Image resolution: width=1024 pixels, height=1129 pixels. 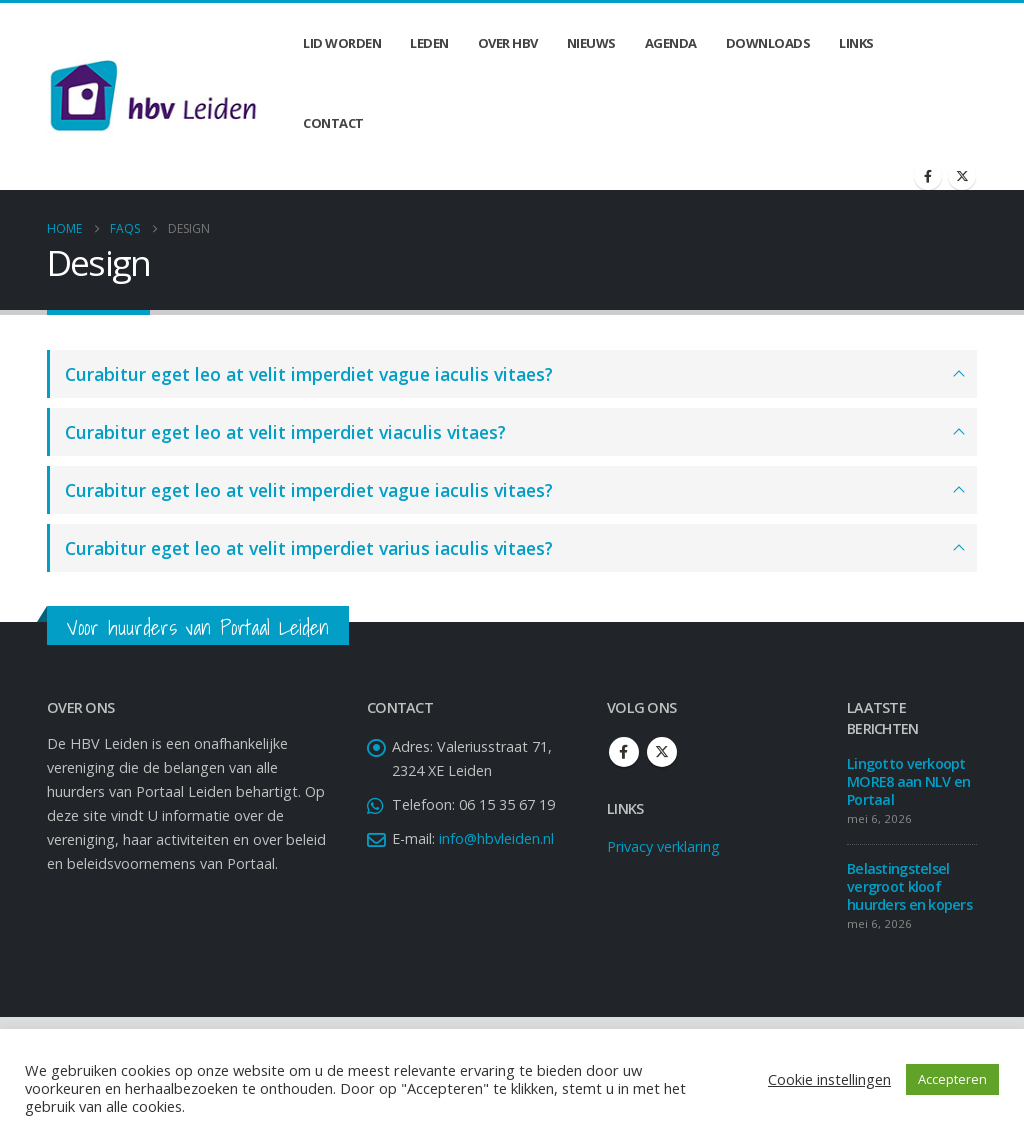 I want to click on Curabitur eget leo at velit imperdiet viaculis vitaes?, so click(x=285, y=432).